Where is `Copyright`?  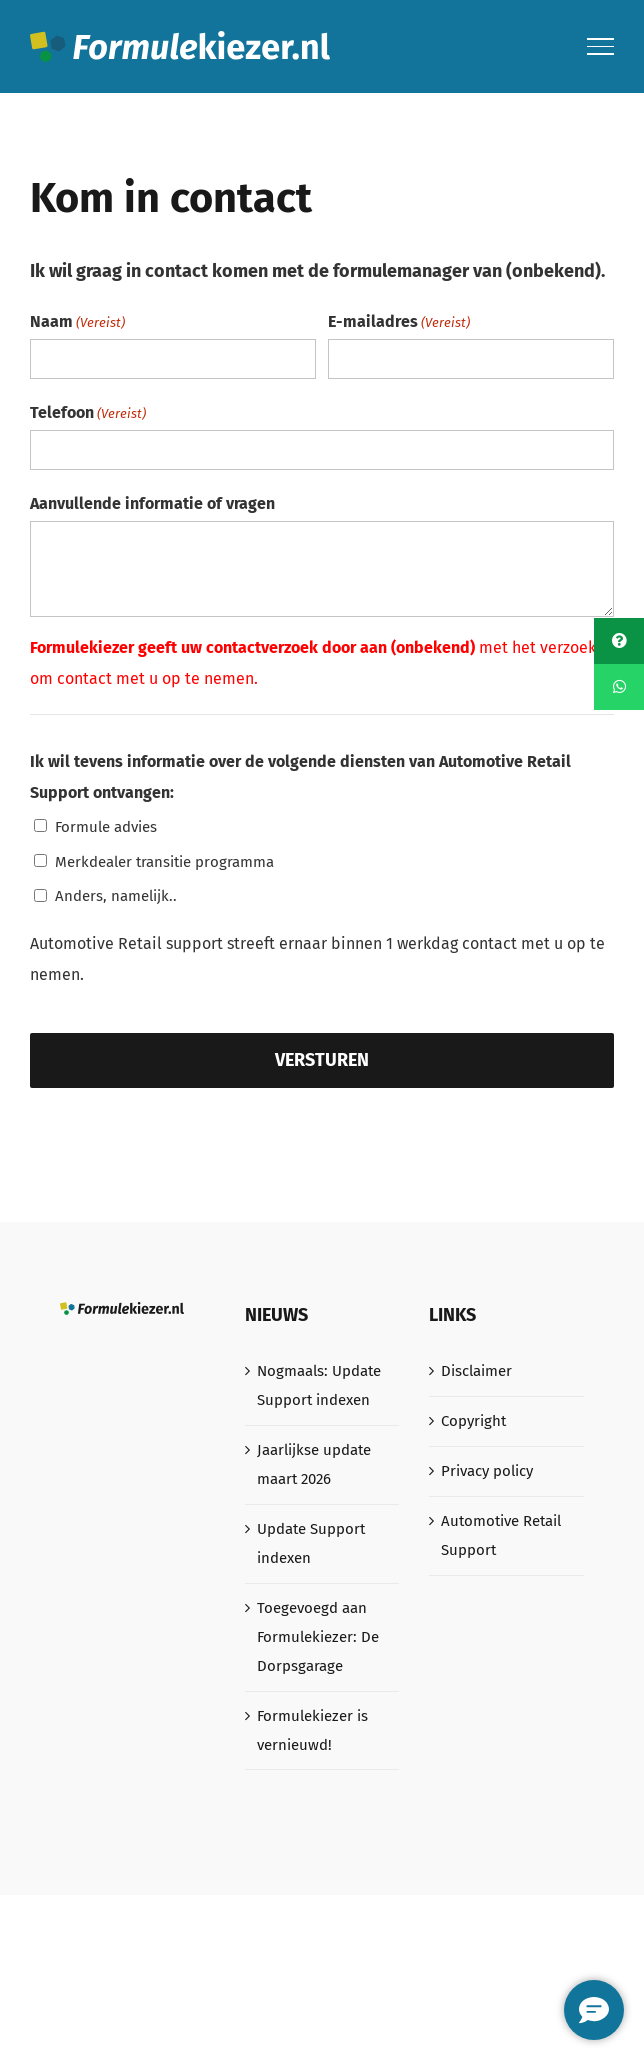 Copyright is located at coordinates (473, 1421).